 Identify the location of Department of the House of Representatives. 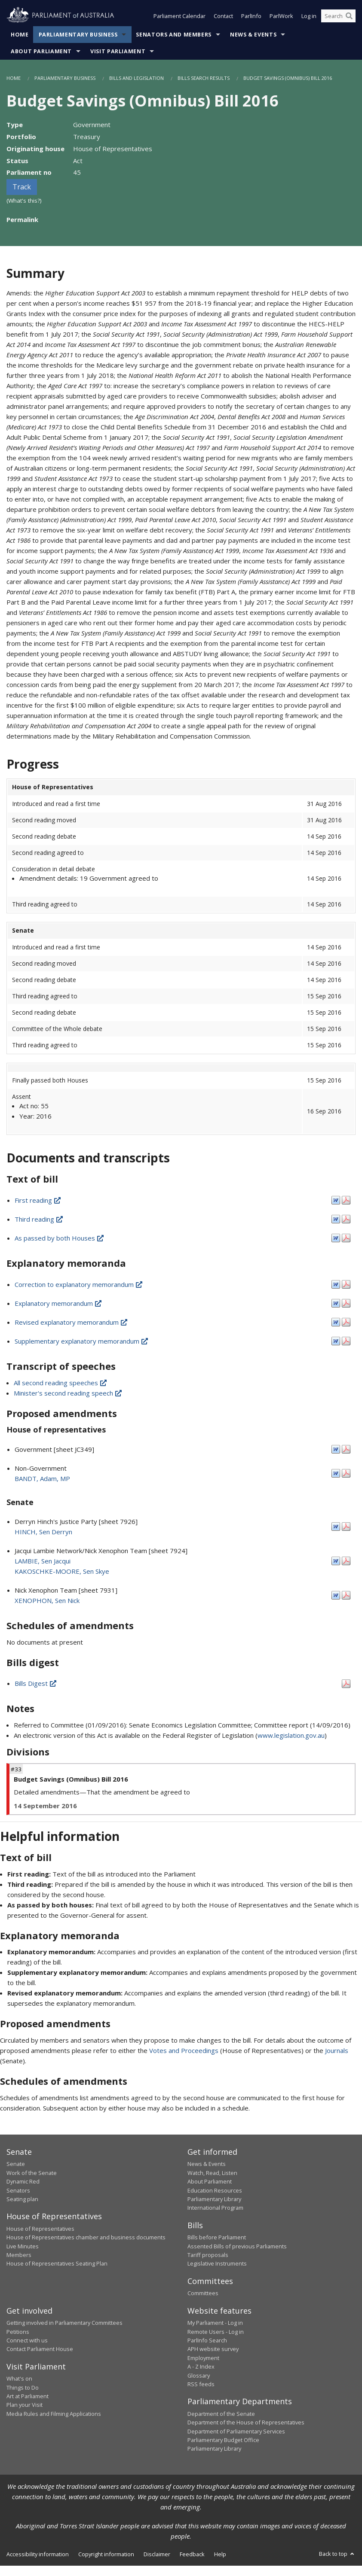
(245, 2422).